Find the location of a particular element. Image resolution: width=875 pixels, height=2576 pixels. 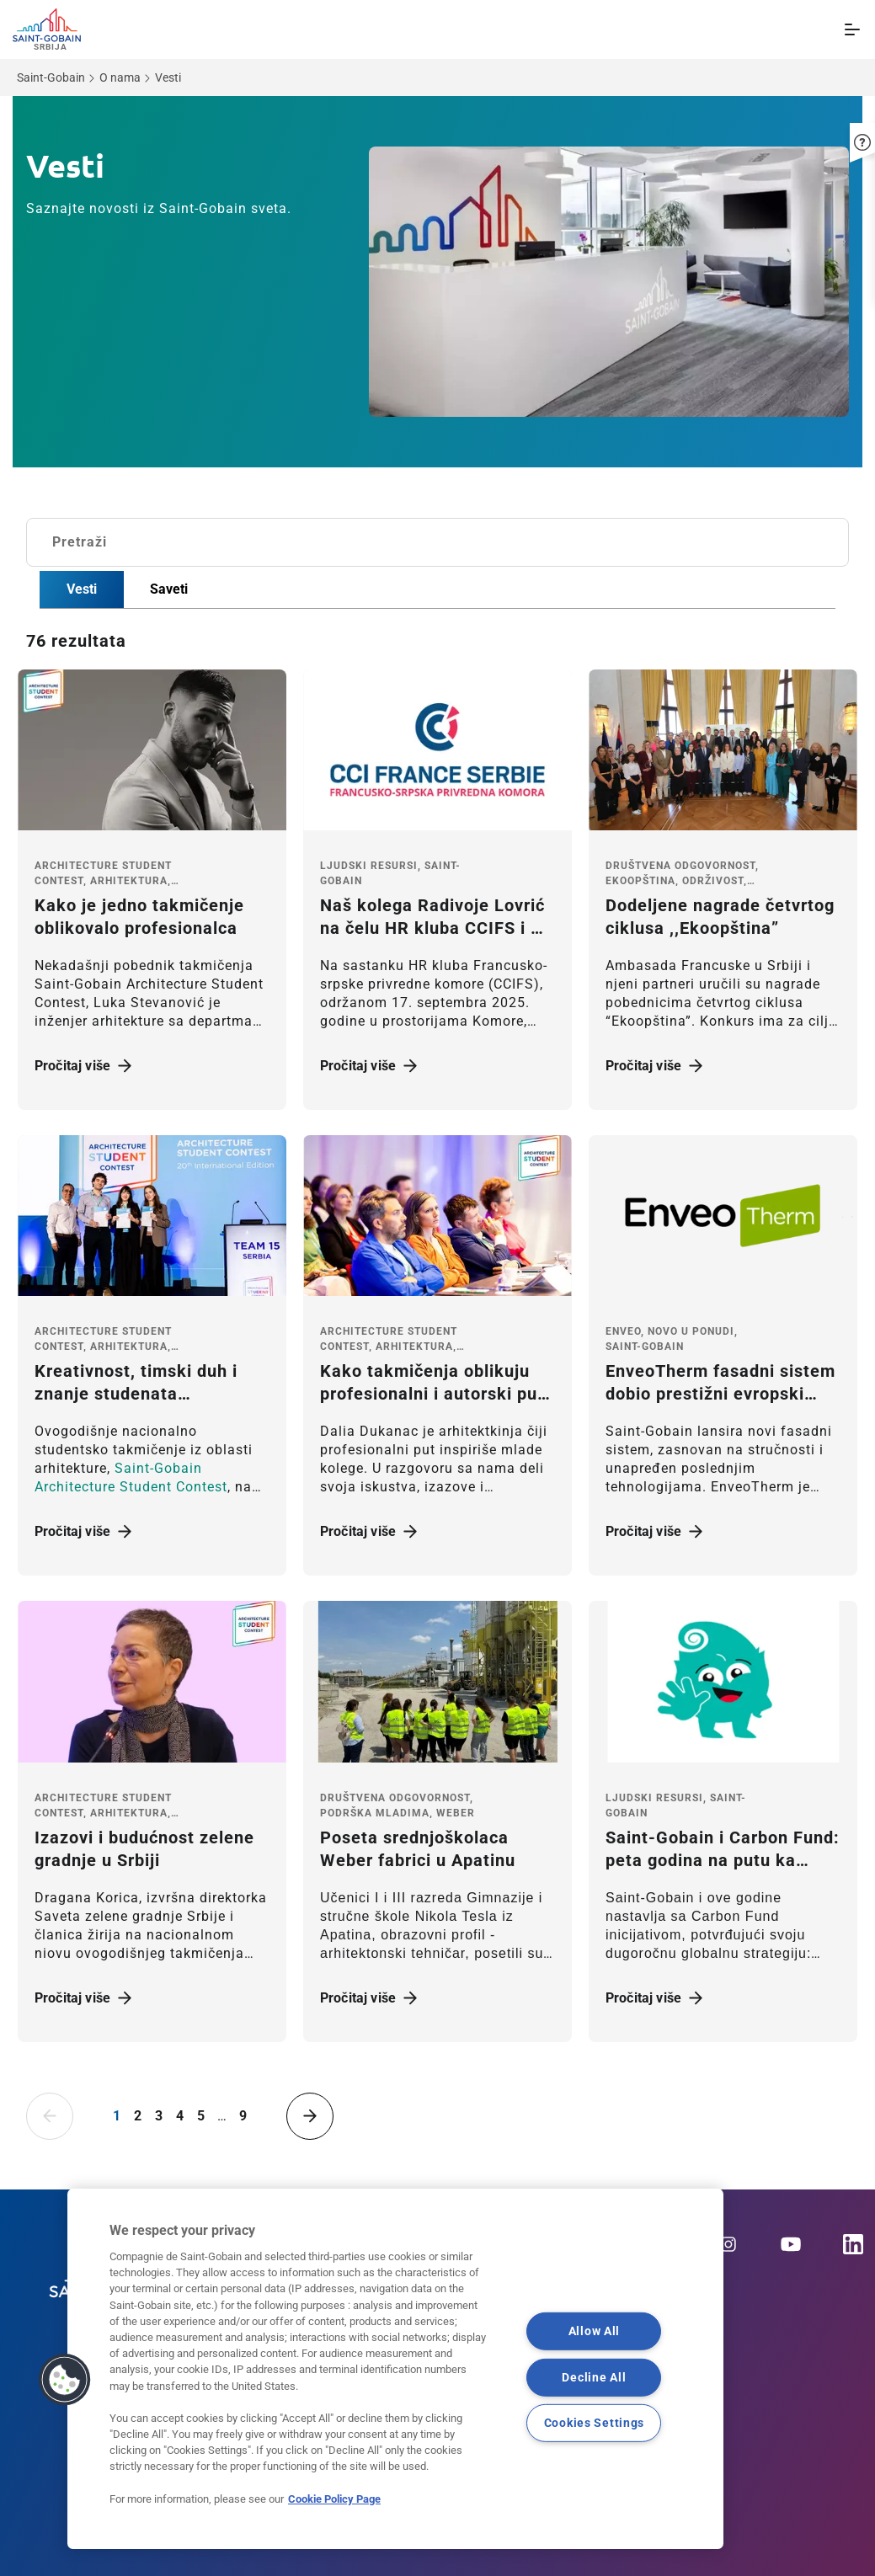

Cookie Policy Page [More information about your privacy, opens in a new tab] is located at coordinates (334, 2499).